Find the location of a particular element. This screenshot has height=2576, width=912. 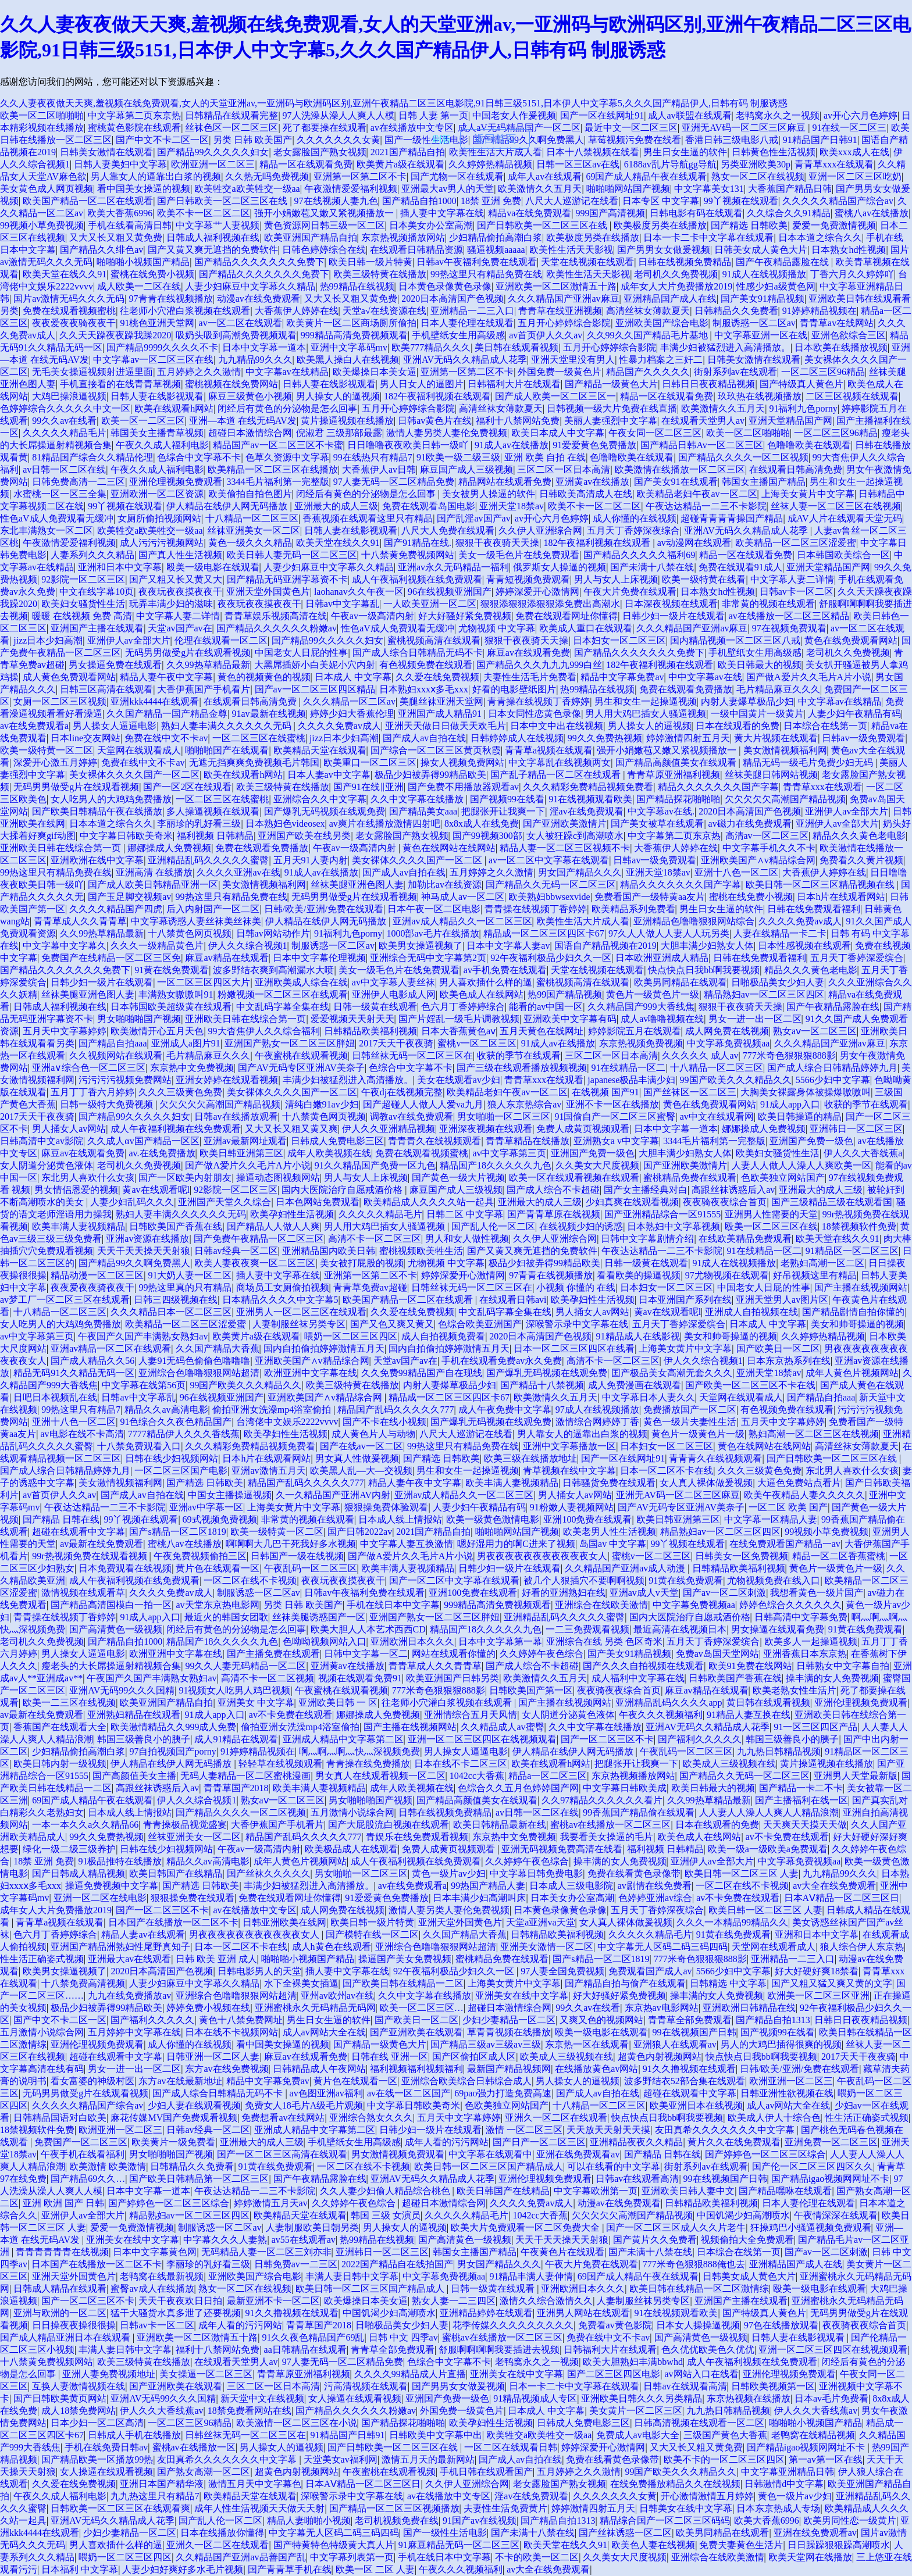

男女啪啪一区二区三区 is located at coordinates (503, 1116).